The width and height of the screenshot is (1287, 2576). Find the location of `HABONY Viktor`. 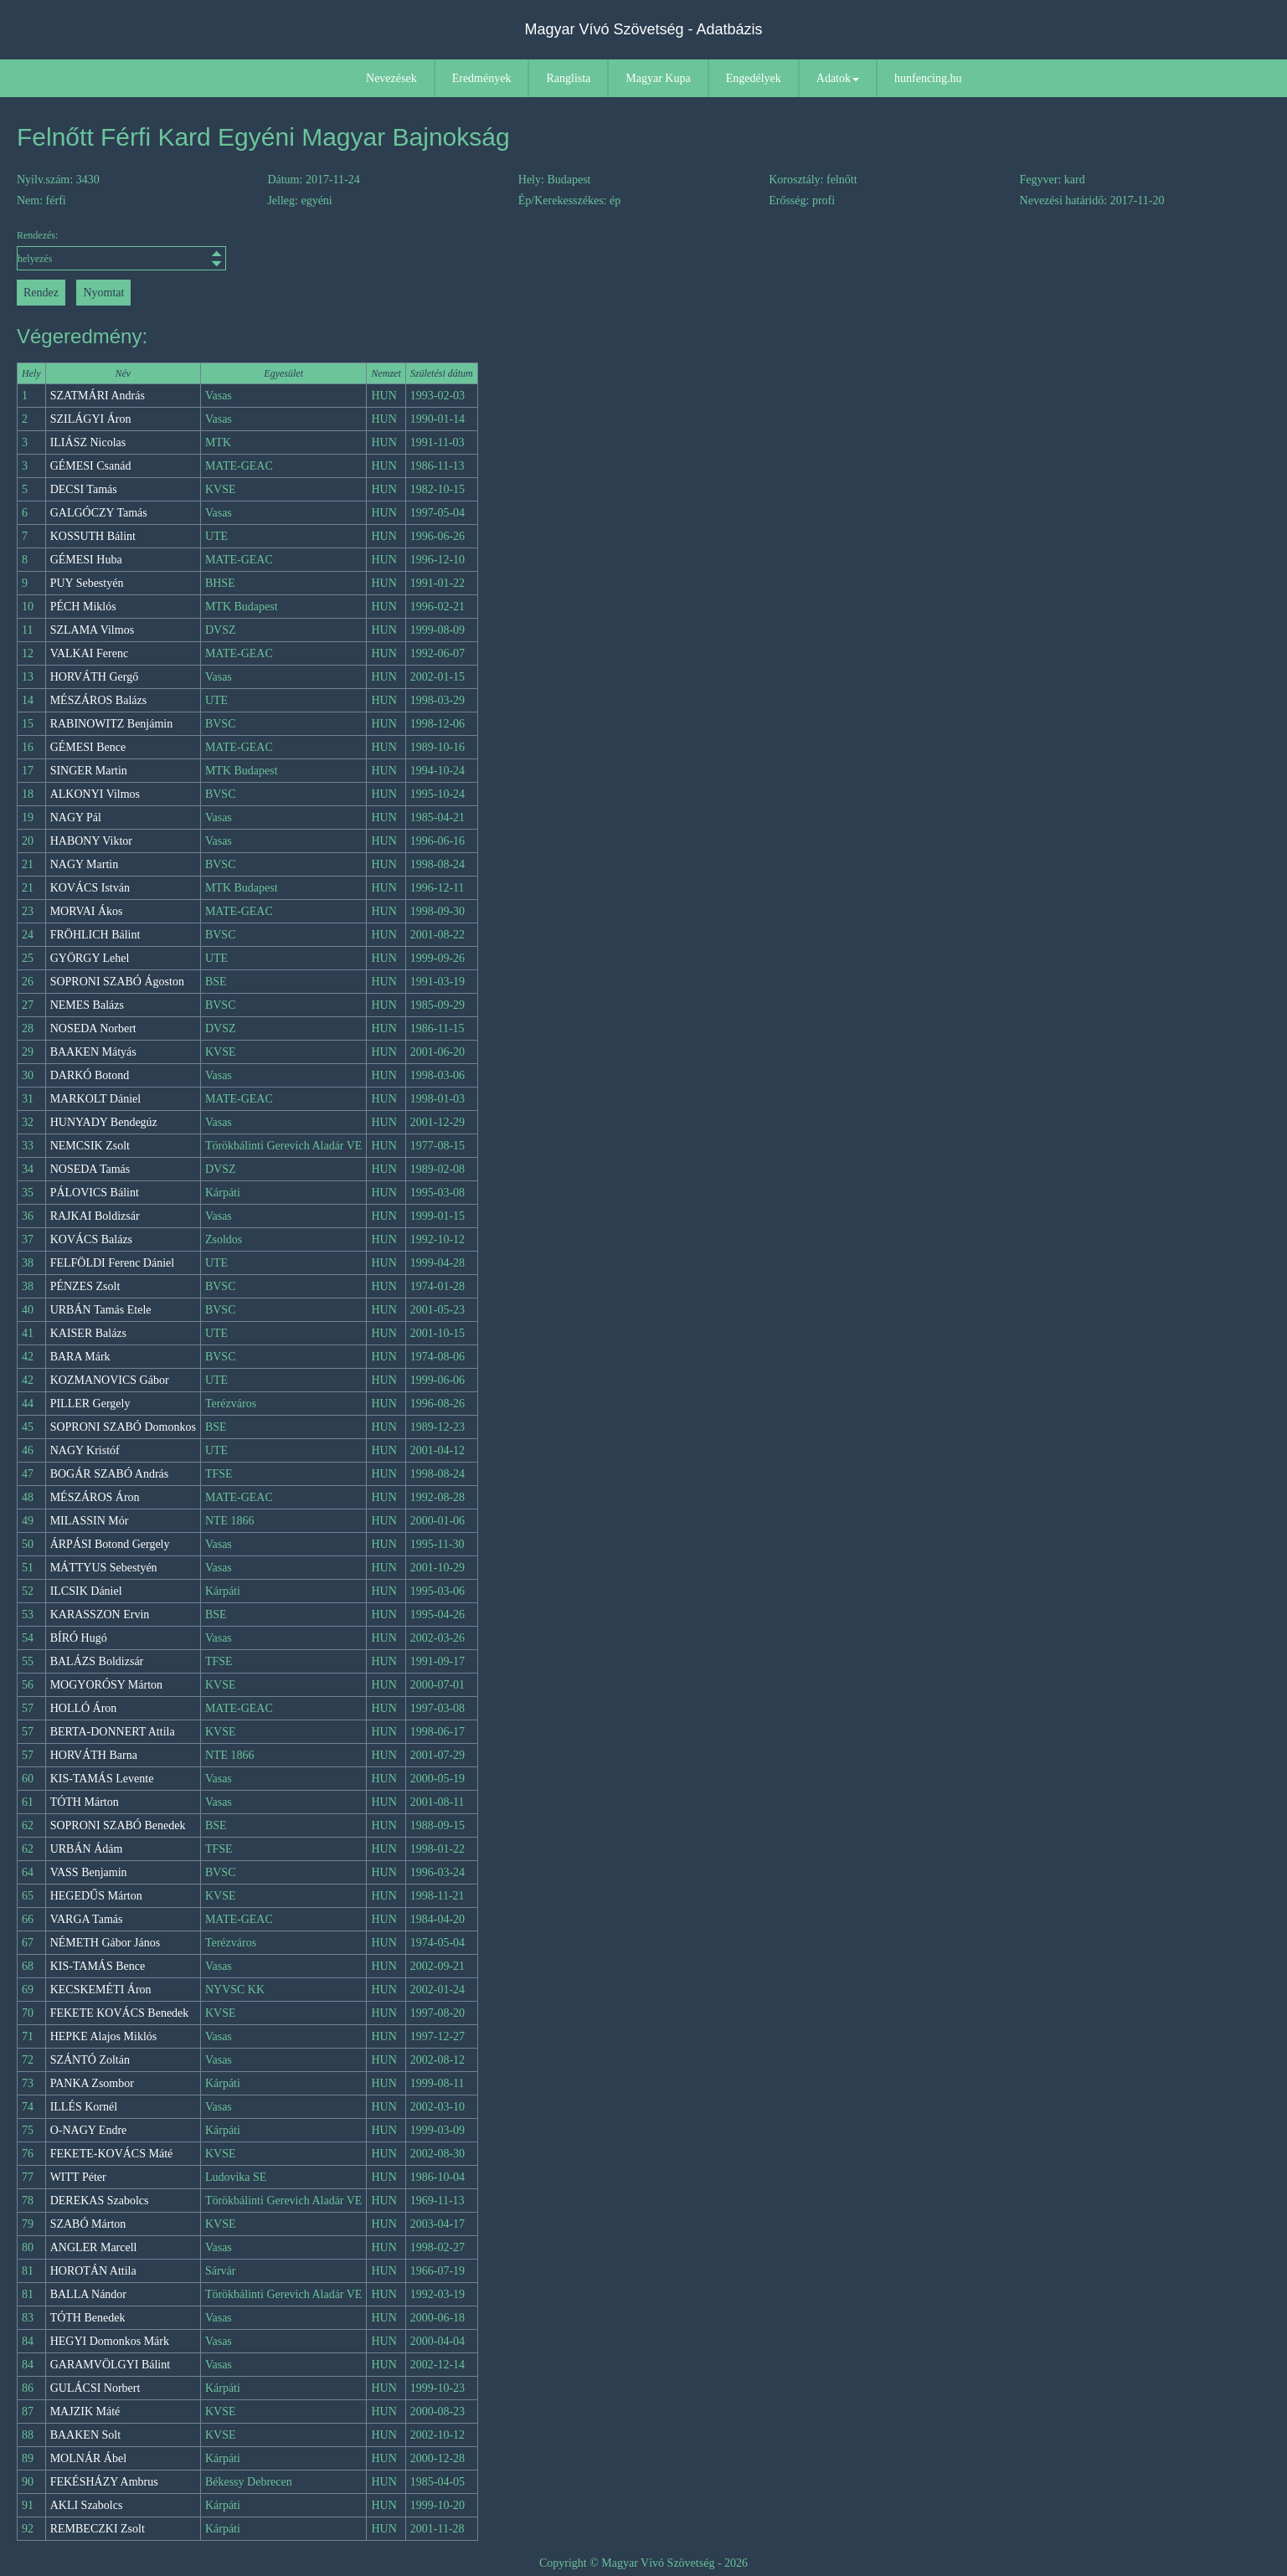

HABONY Viktor is located at coordinates (91, 841).